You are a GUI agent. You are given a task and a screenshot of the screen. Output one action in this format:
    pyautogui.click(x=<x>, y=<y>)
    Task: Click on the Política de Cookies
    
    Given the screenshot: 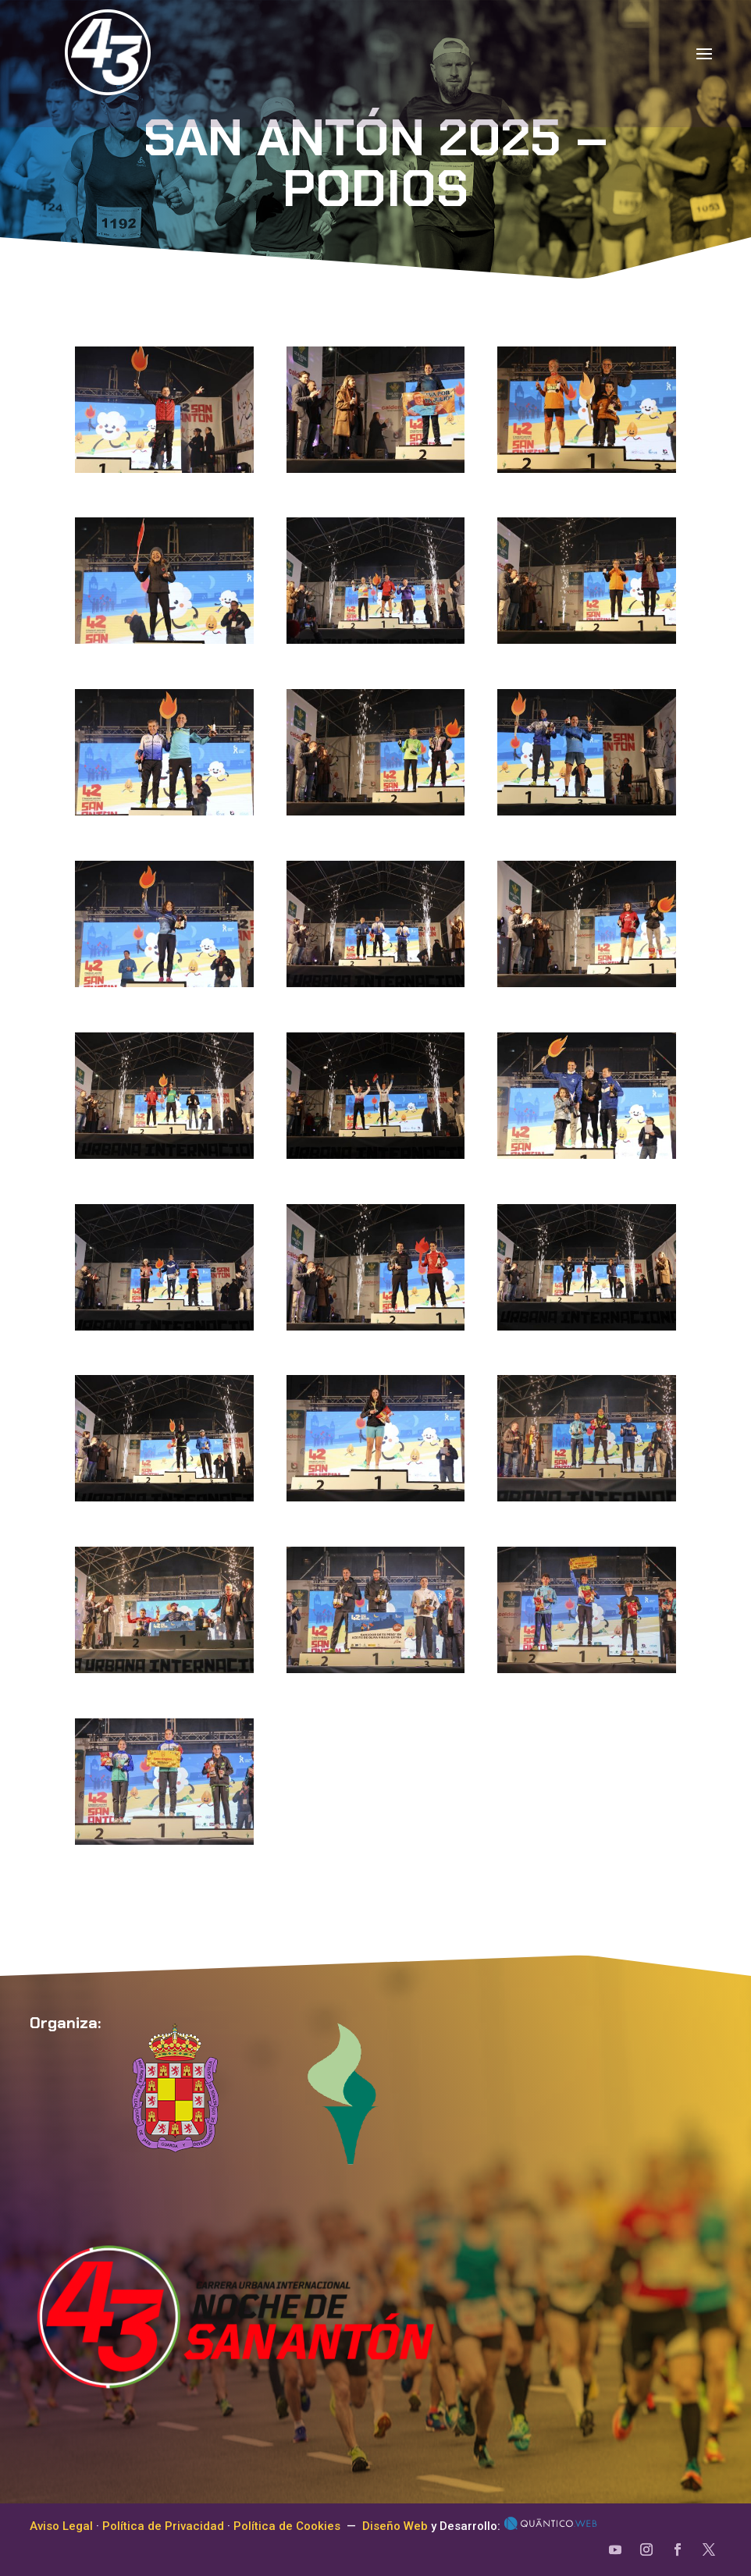 What is the action you would take?
    pyautogui.click(x=286, y=2526)
    